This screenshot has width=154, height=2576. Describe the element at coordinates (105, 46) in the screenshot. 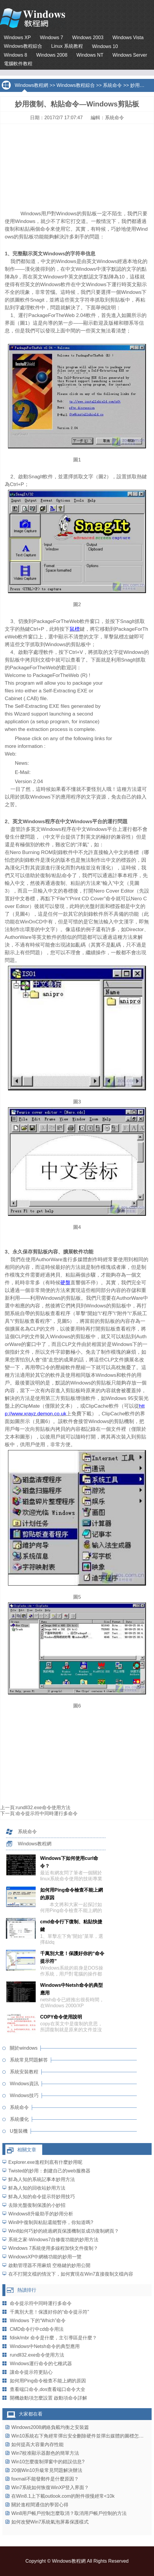

I see `Windows 10` at that location.